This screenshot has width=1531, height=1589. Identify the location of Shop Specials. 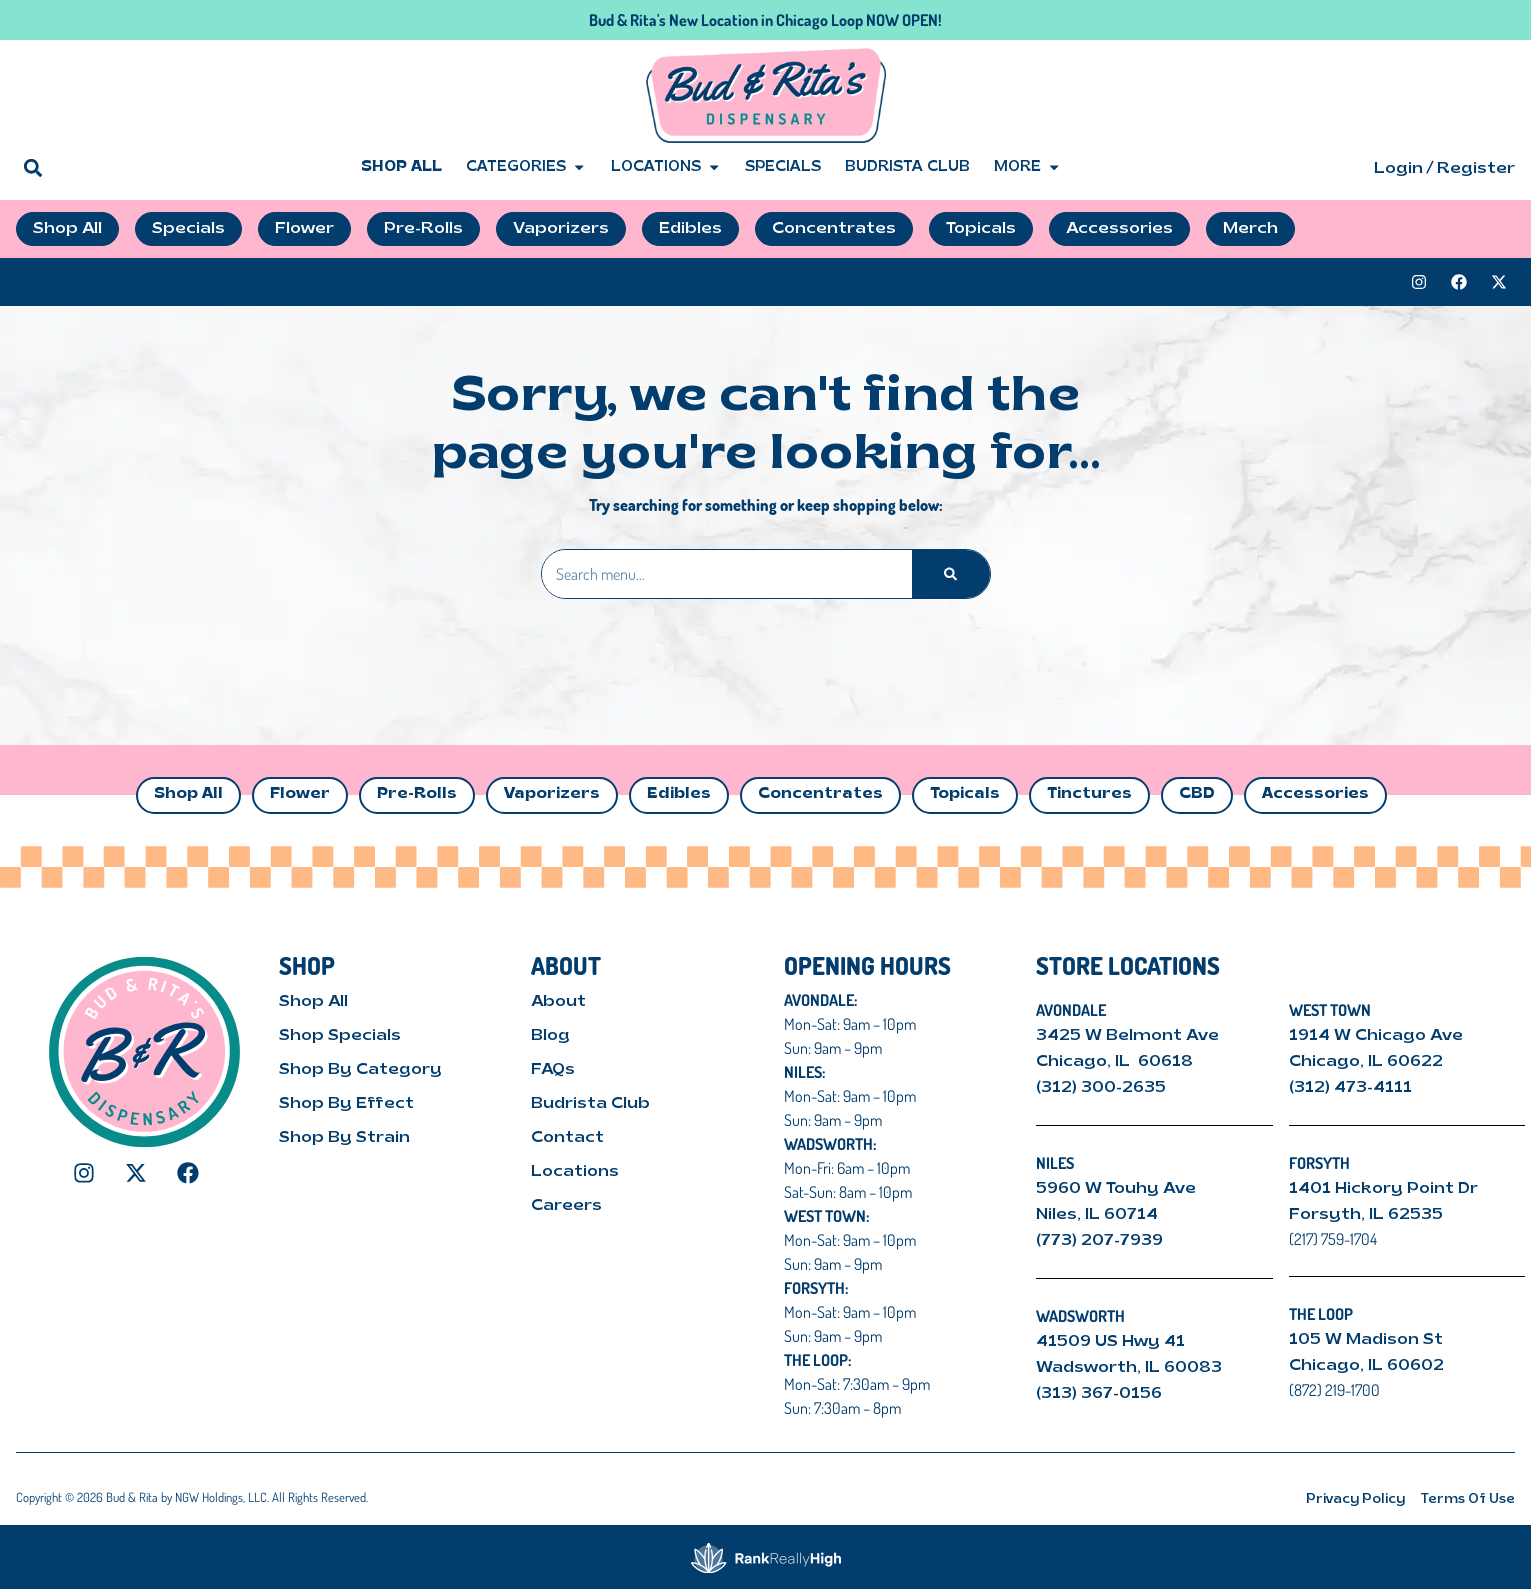
(340, 1036).